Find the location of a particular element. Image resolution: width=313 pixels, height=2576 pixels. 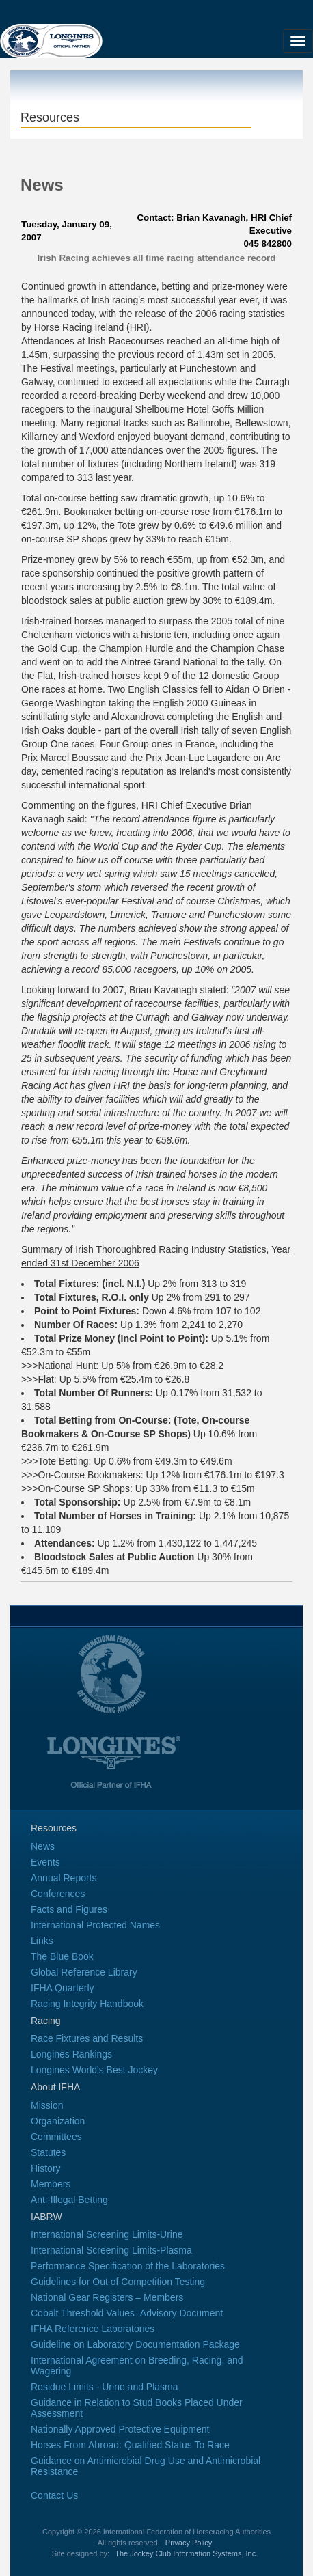

Nationally Approved Protective Equipment is located at coordinates (120, 2429).